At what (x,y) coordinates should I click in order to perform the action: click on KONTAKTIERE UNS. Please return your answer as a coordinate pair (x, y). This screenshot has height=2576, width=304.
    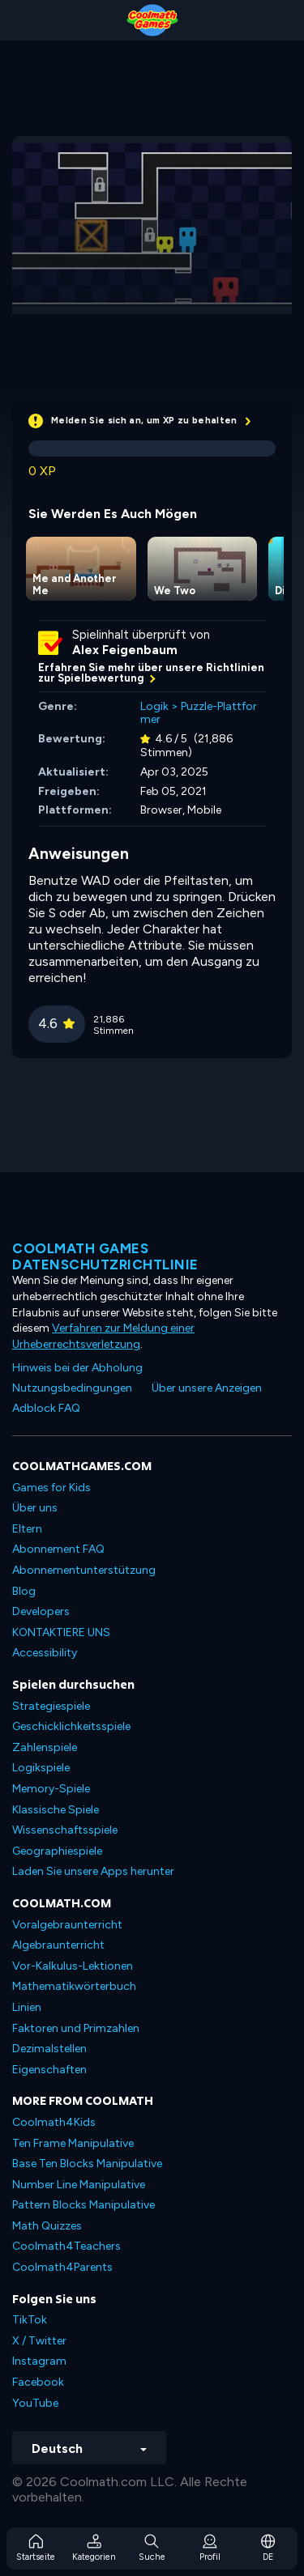
    Looking at the image, I should click on (61, 1632).